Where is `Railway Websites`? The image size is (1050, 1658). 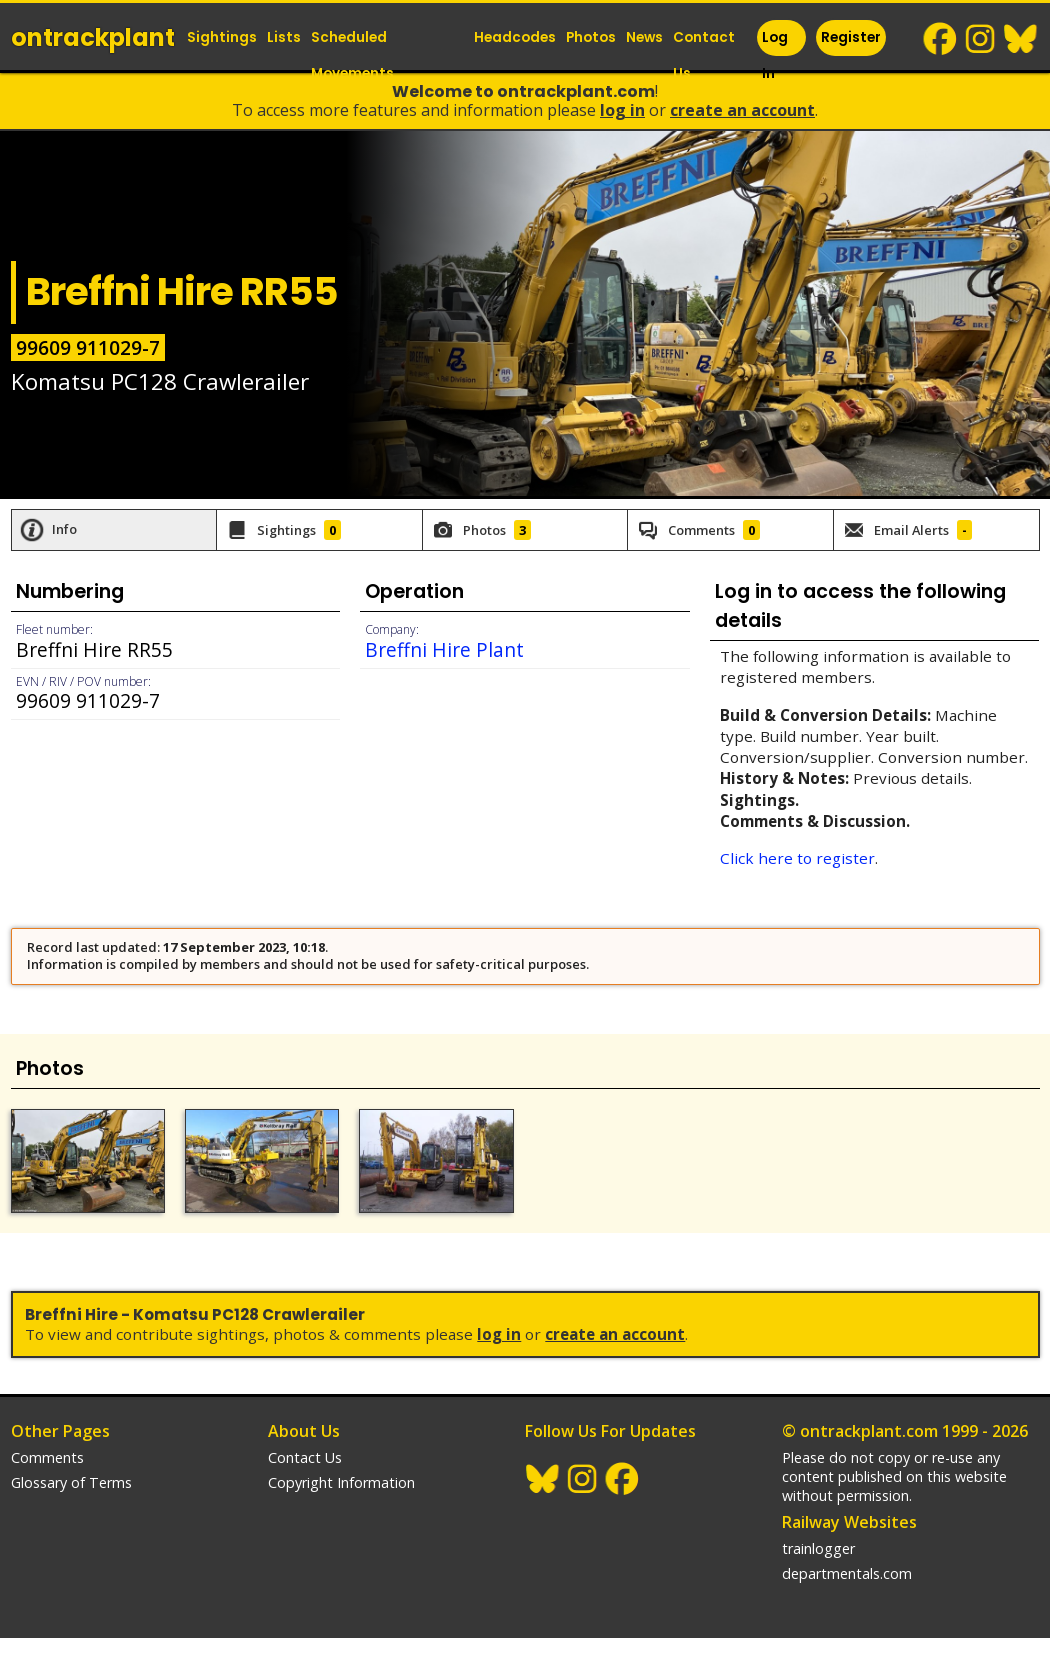 Railway Websites is located at coordinates (849, 1522).